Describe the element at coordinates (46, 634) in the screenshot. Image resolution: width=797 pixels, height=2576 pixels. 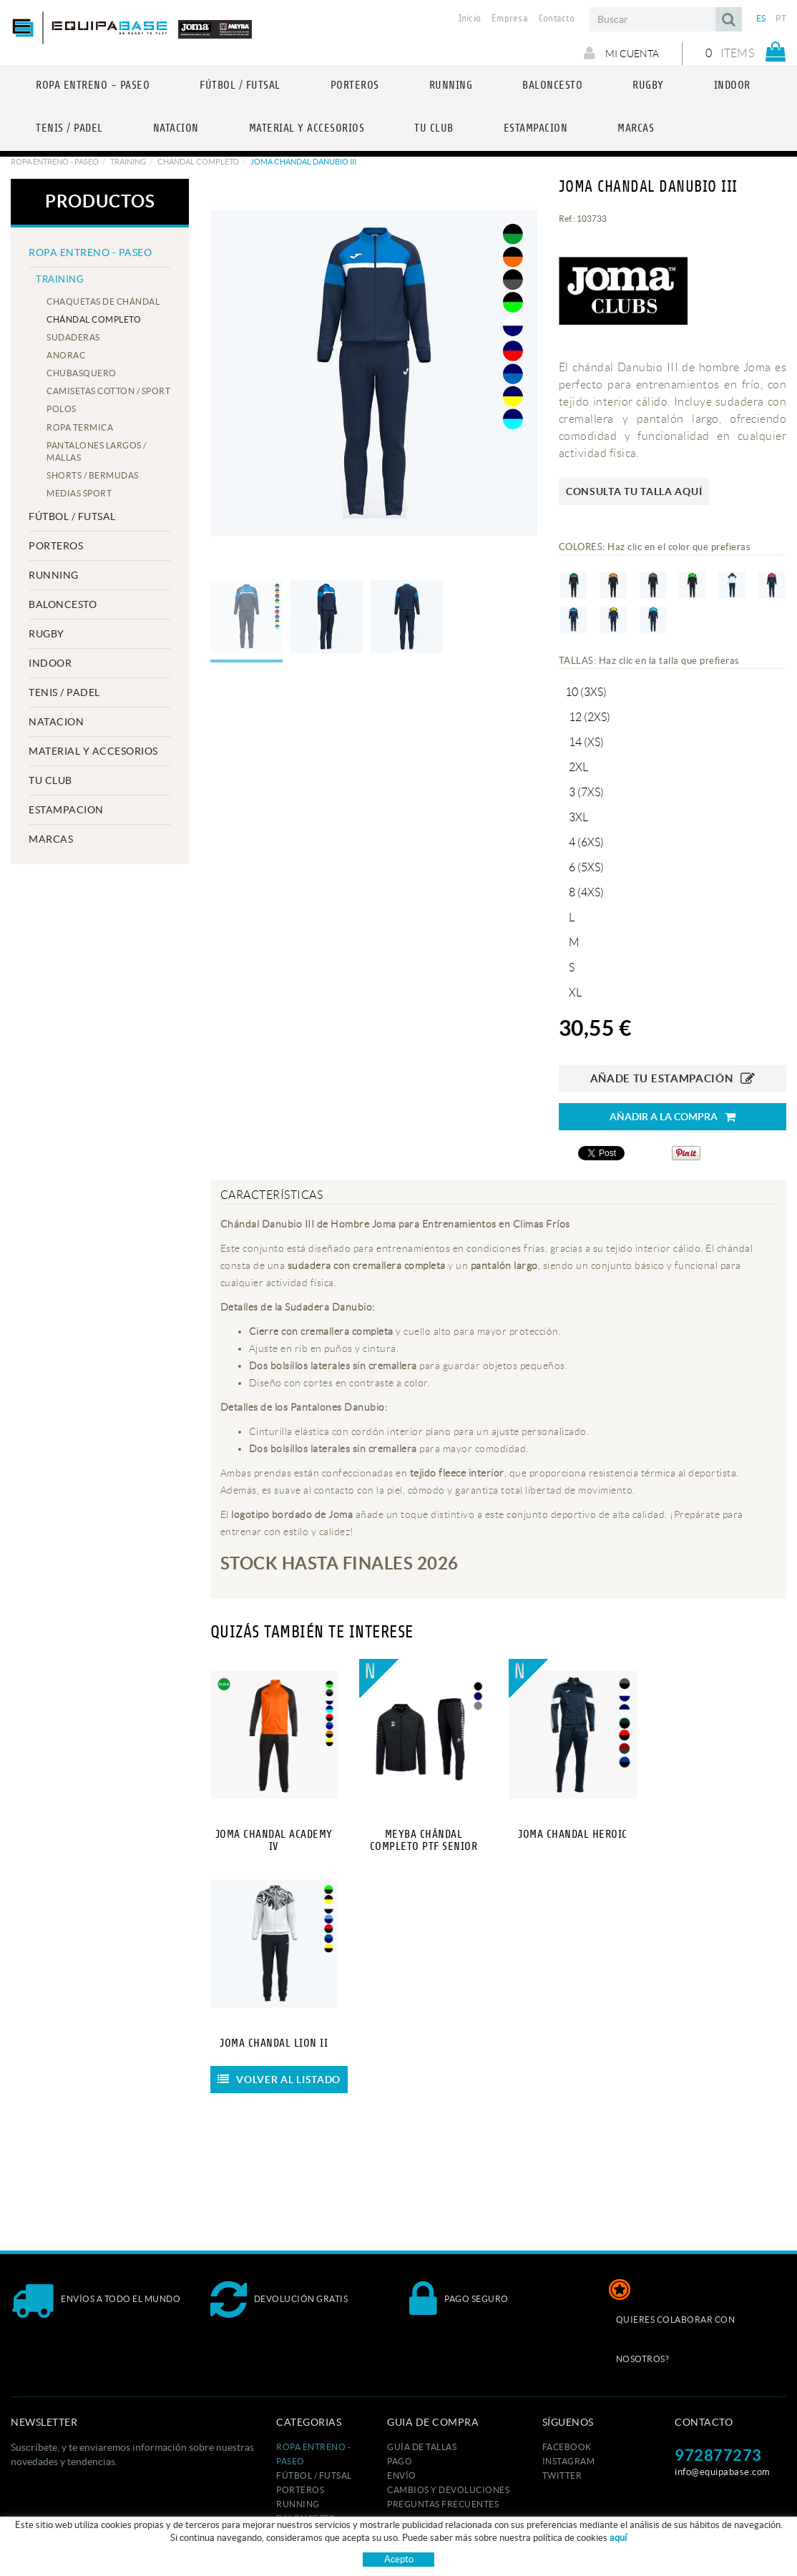
I see `RUGBY` at that location.